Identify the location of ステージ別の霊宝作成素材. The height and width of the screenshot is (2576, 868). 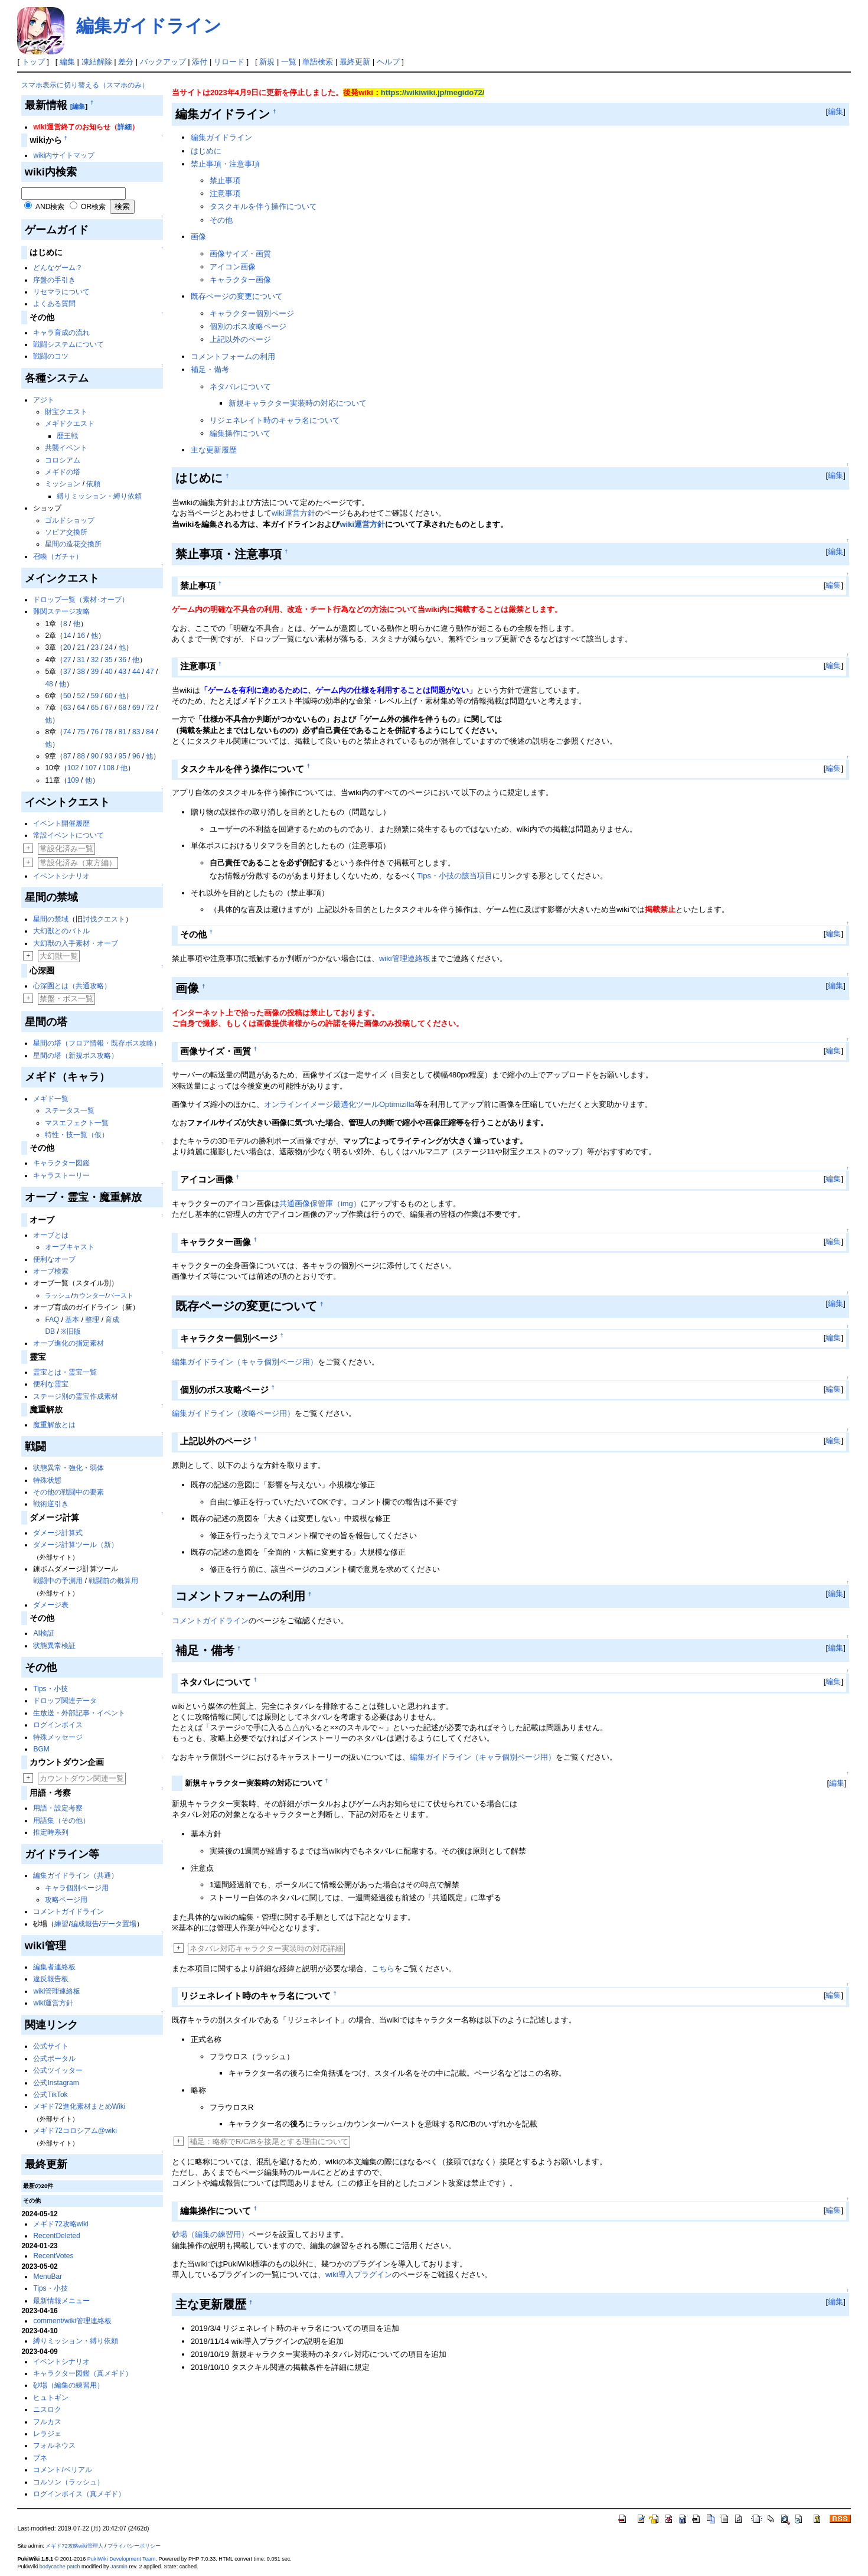
(75, 1396).